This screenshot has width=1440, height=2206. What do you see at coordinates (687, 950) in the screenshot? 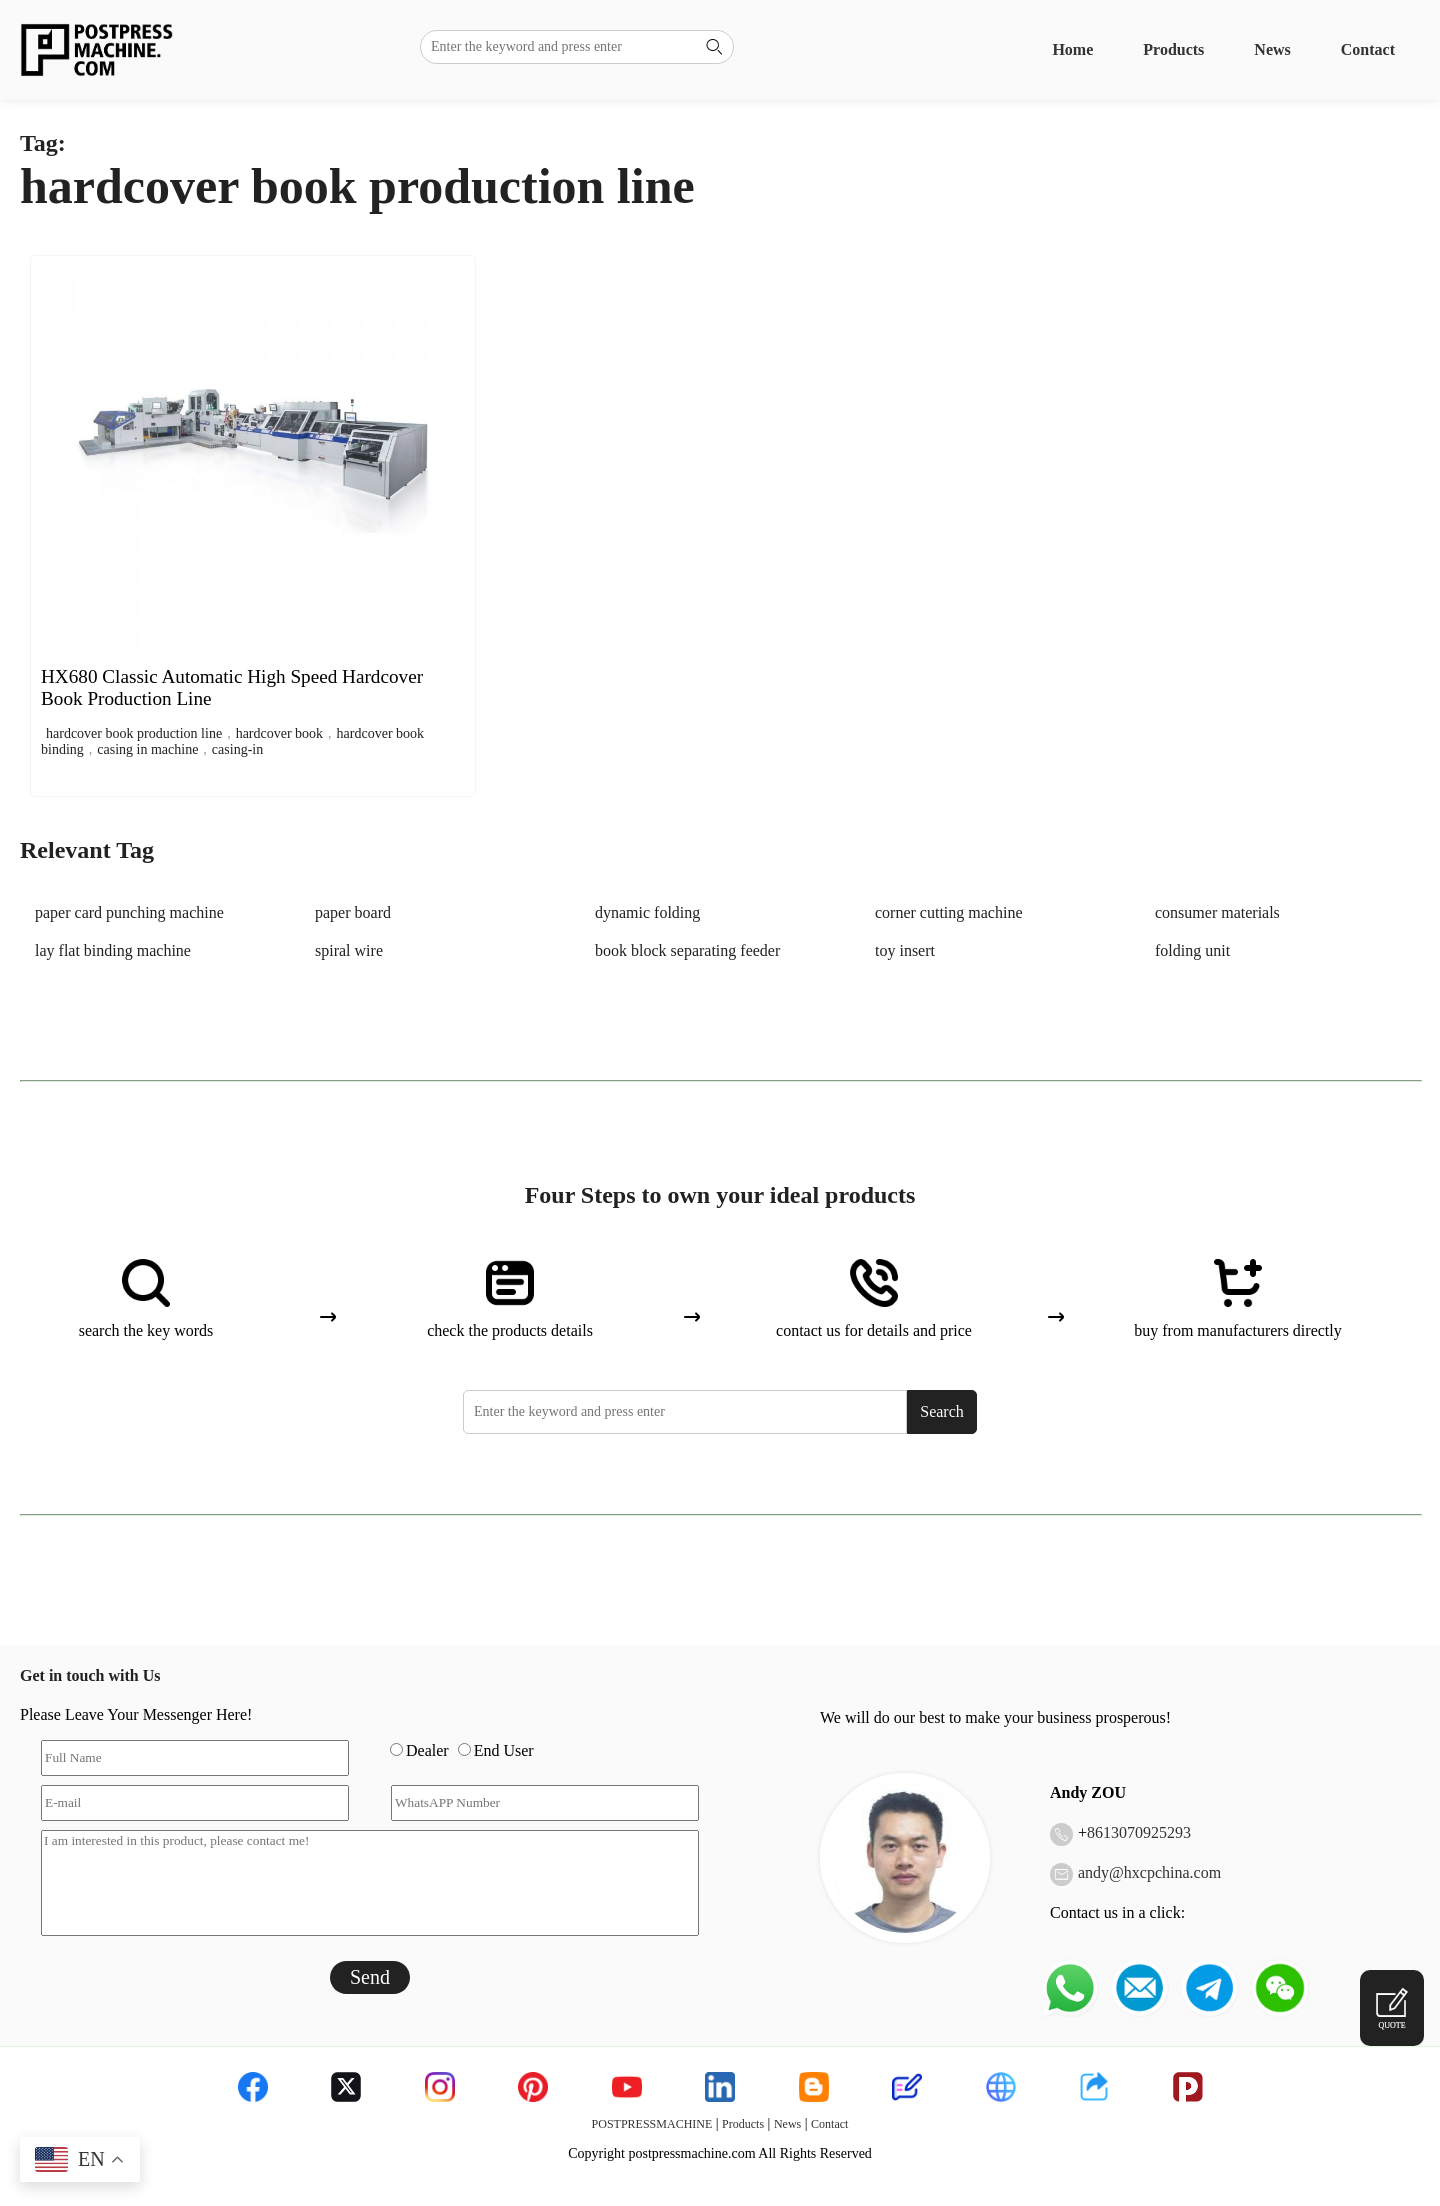
I see `book block separating feeder` at bounding box center [687, 950].